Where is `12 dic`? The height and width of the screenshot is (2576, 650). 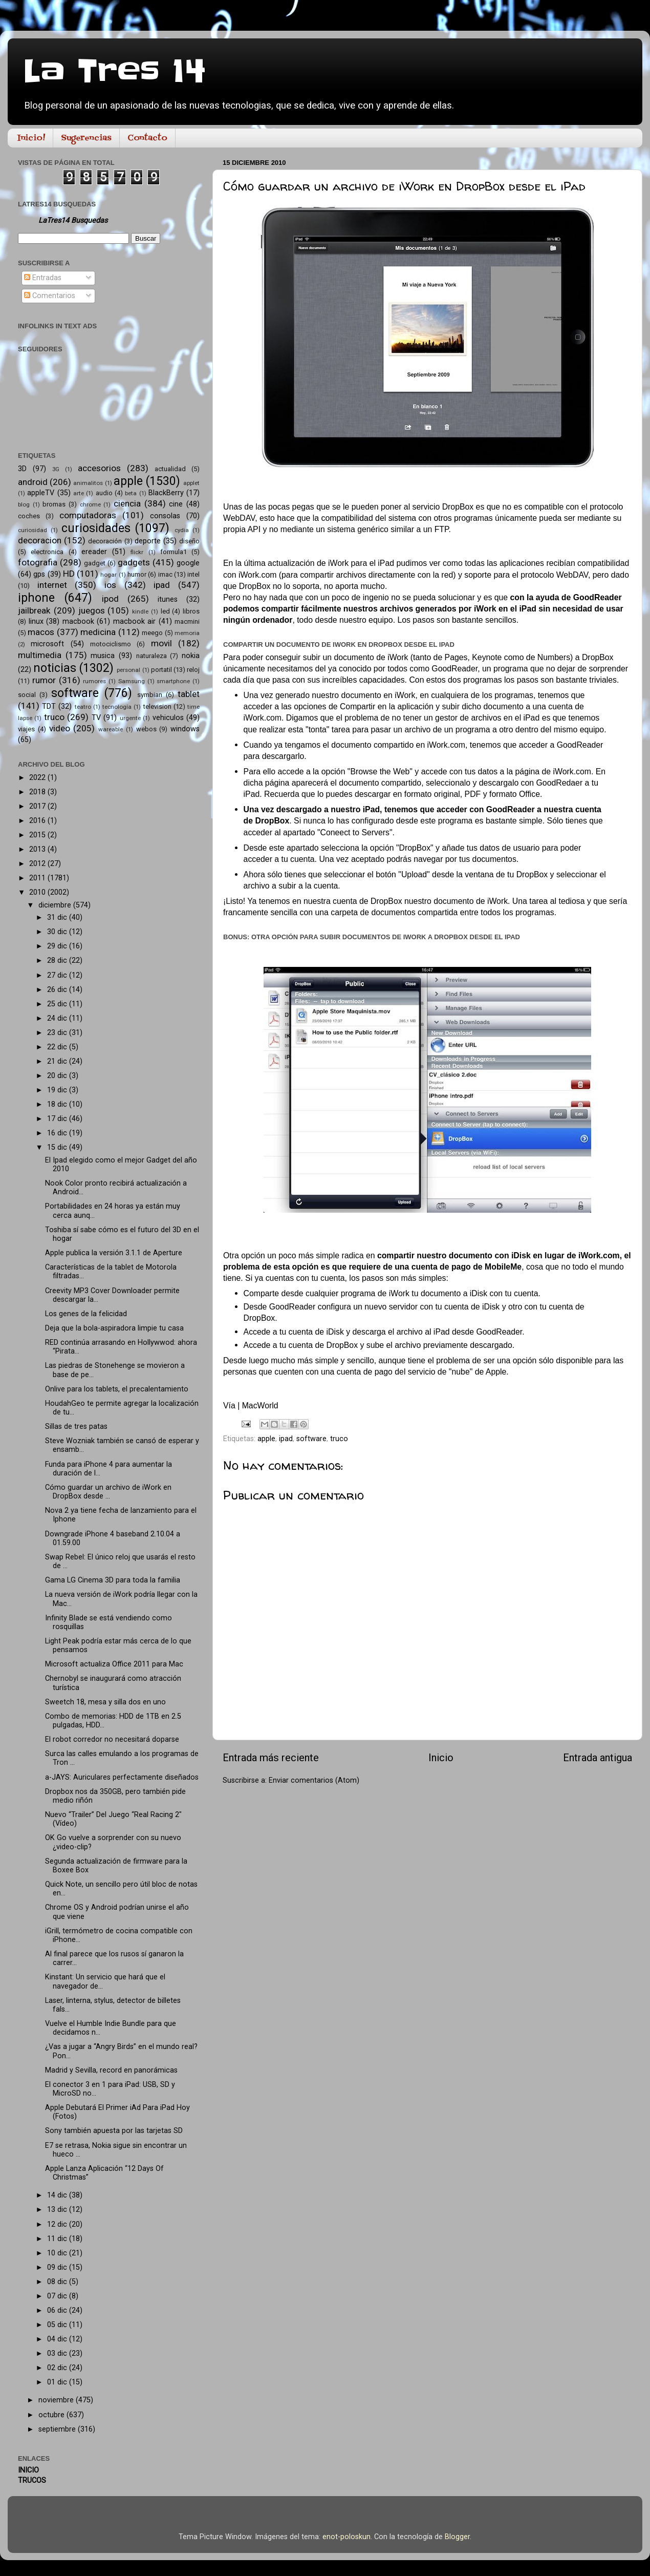 12 dic is located at coordinates (58, 2224).